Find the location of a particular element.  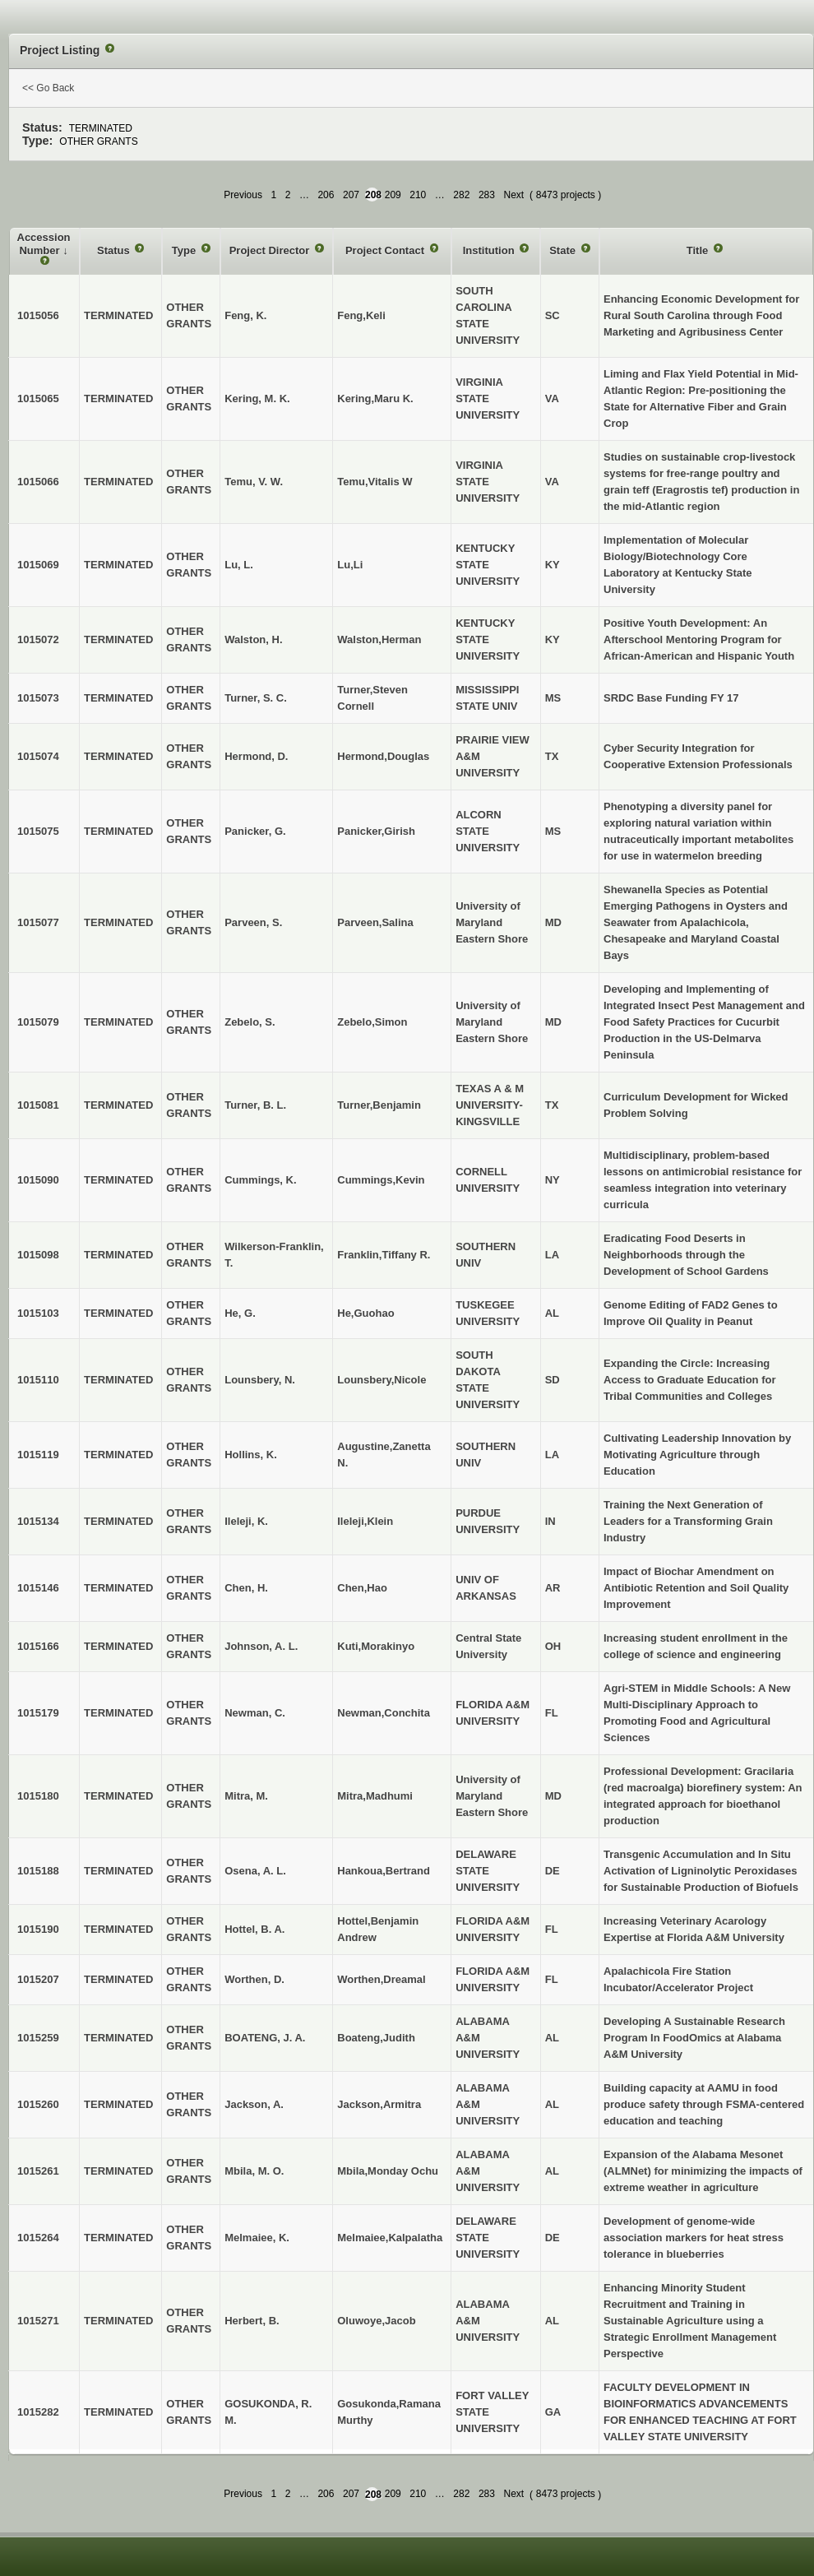

Temu,Vitalis W is located at coordinates (374, 481).